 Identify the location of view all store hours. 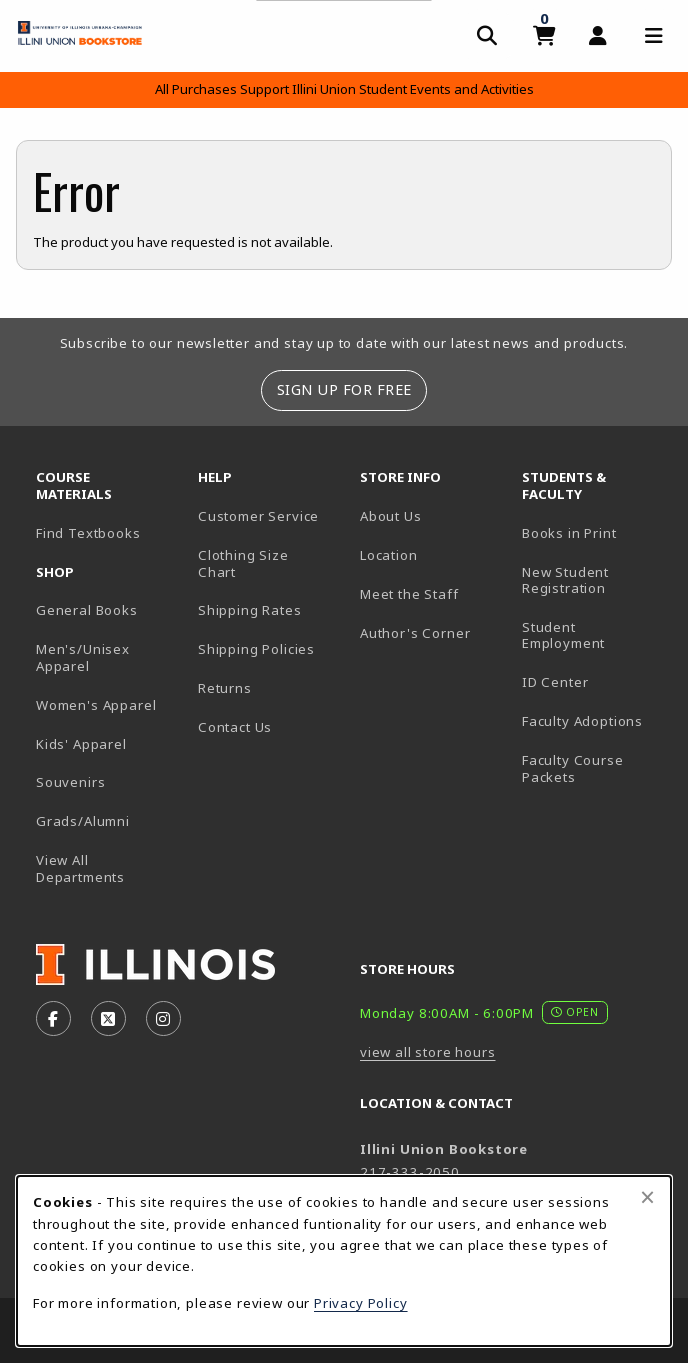
(428, 1052).